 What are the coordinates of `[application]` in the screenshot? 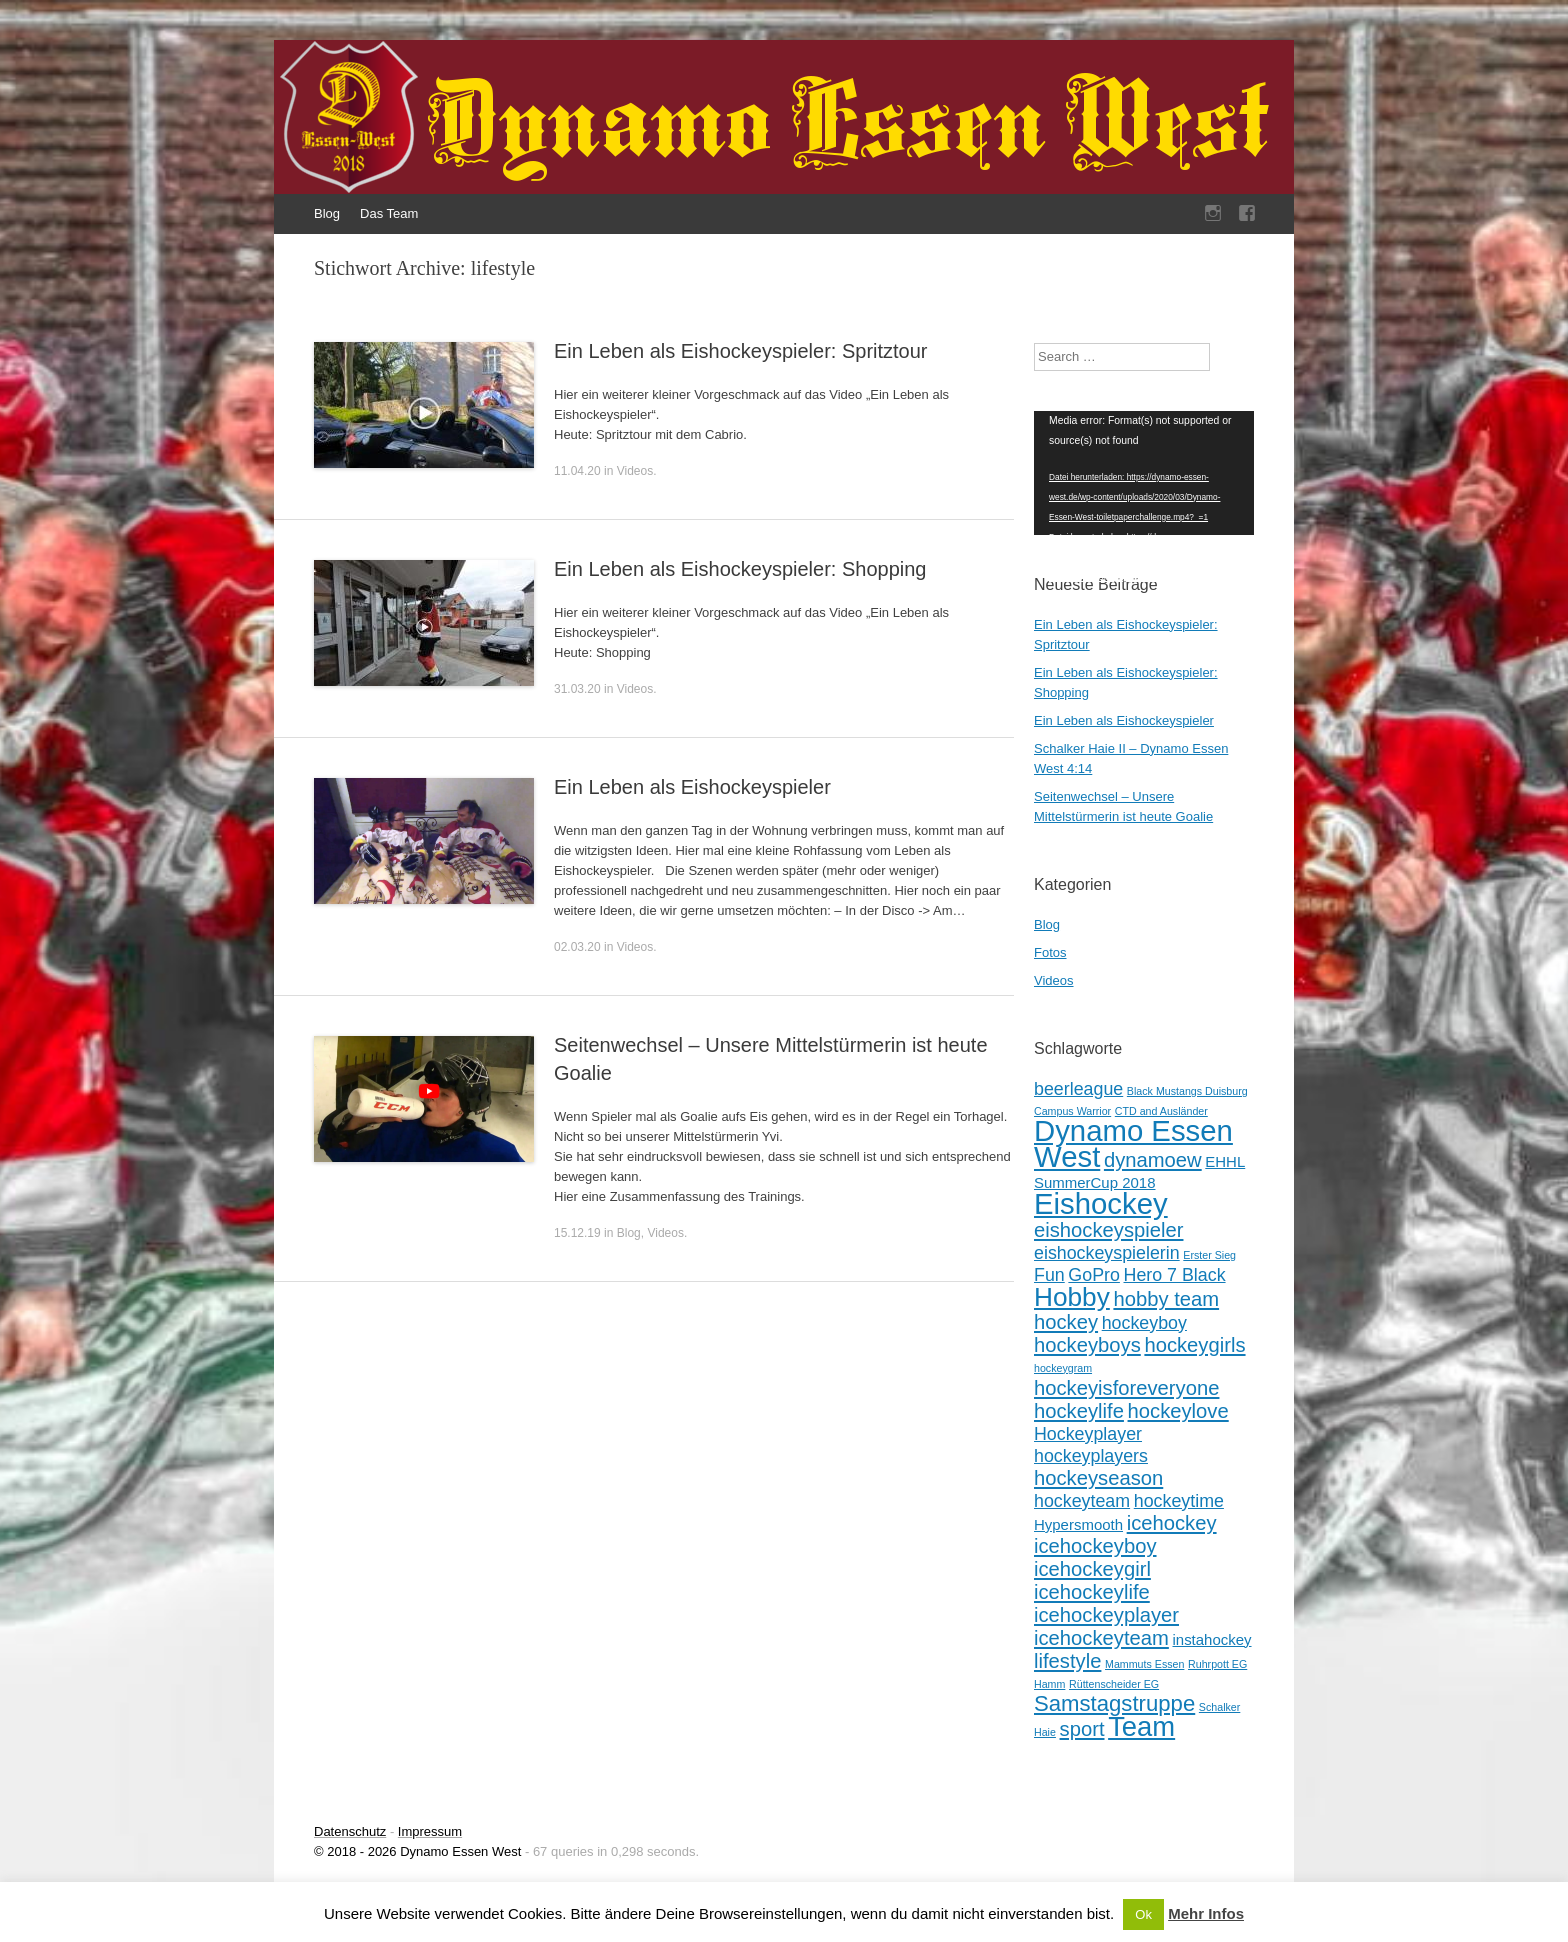 It's located at (1144, 473).